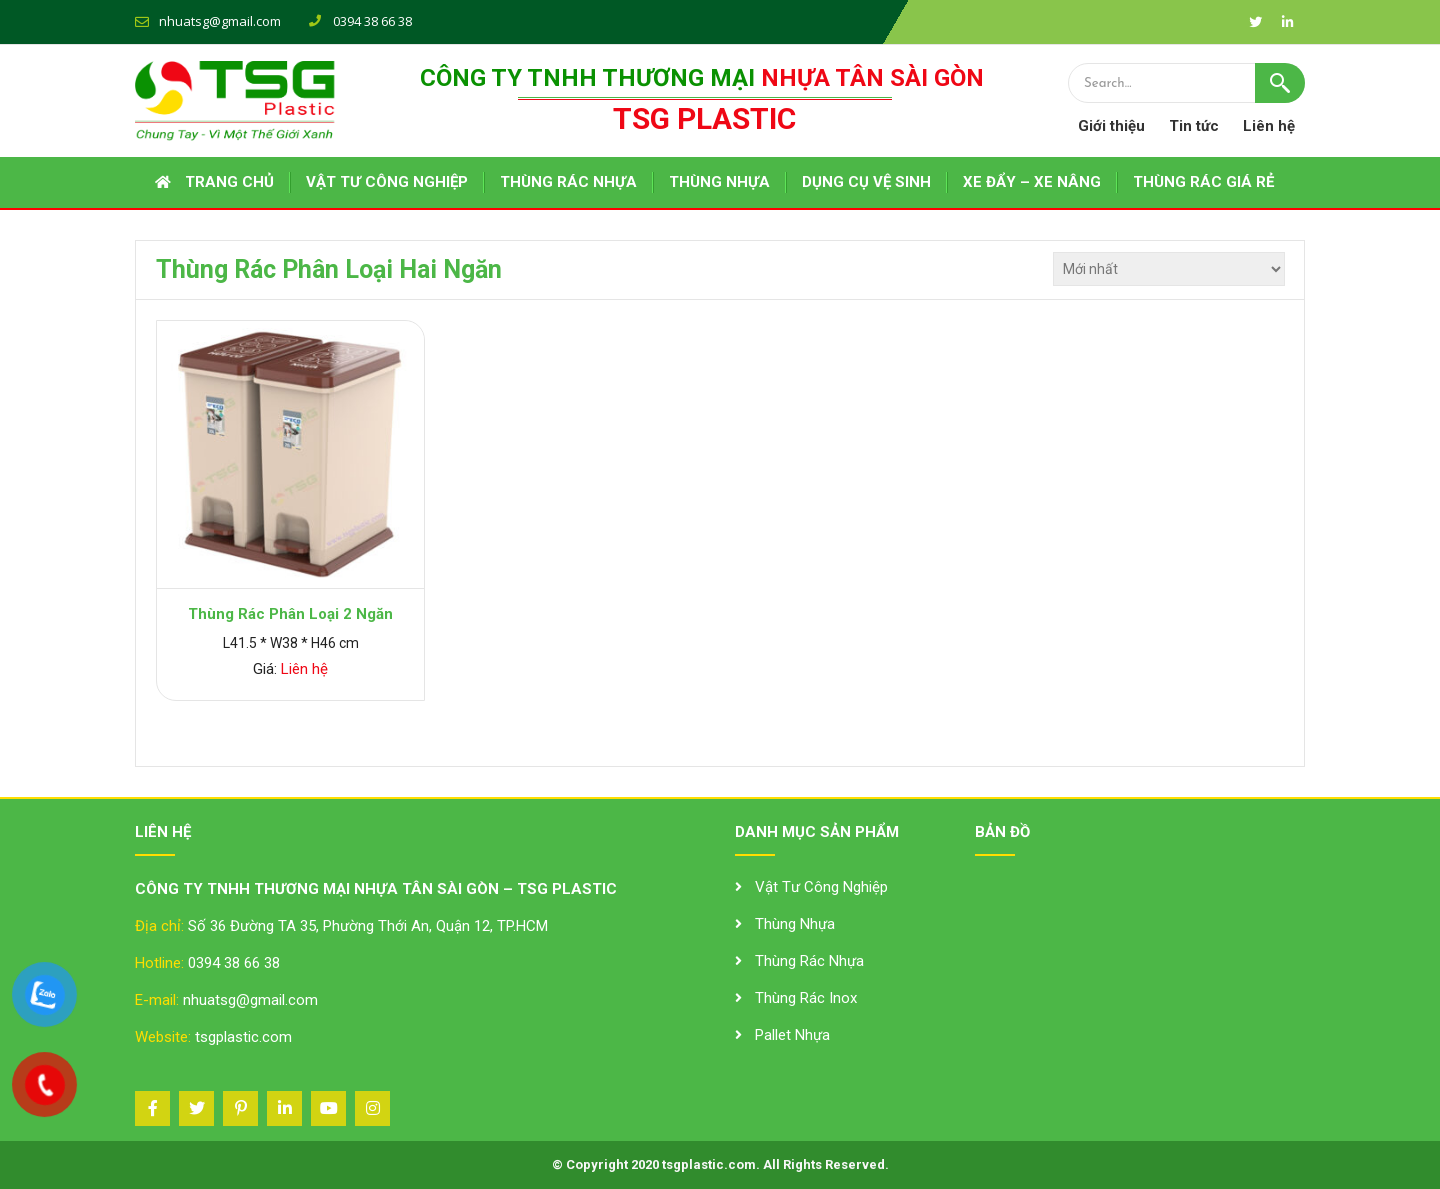 Image resolution: width=1440 pixels, height=1189 pixels. What do you see at coordinates (387, 182) in the screenshot?
I see `VẬT TƯ CÔNG NGHIỆP` at bounding box center [387, 182].